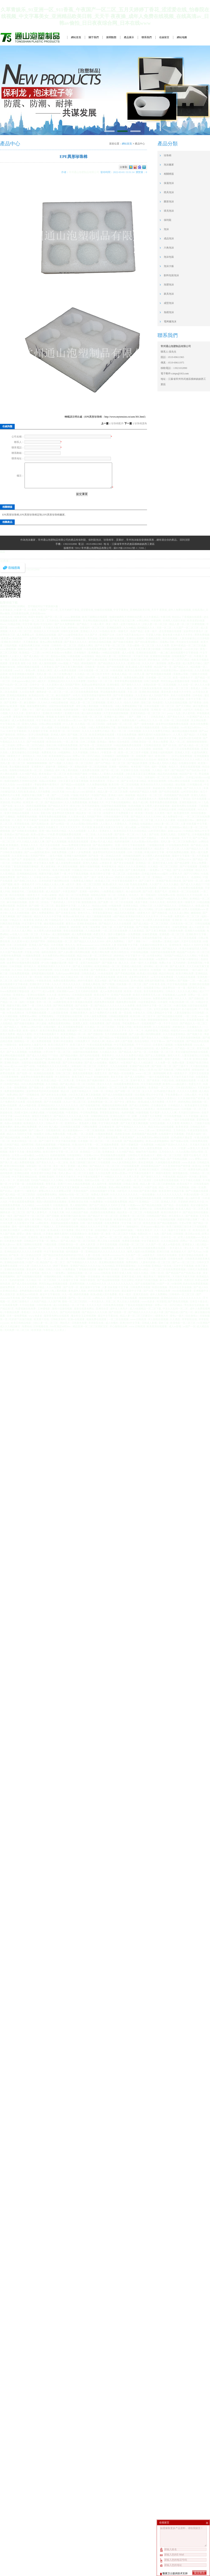  I want to click on 丝袜制服第一页, so click(118, 1213).